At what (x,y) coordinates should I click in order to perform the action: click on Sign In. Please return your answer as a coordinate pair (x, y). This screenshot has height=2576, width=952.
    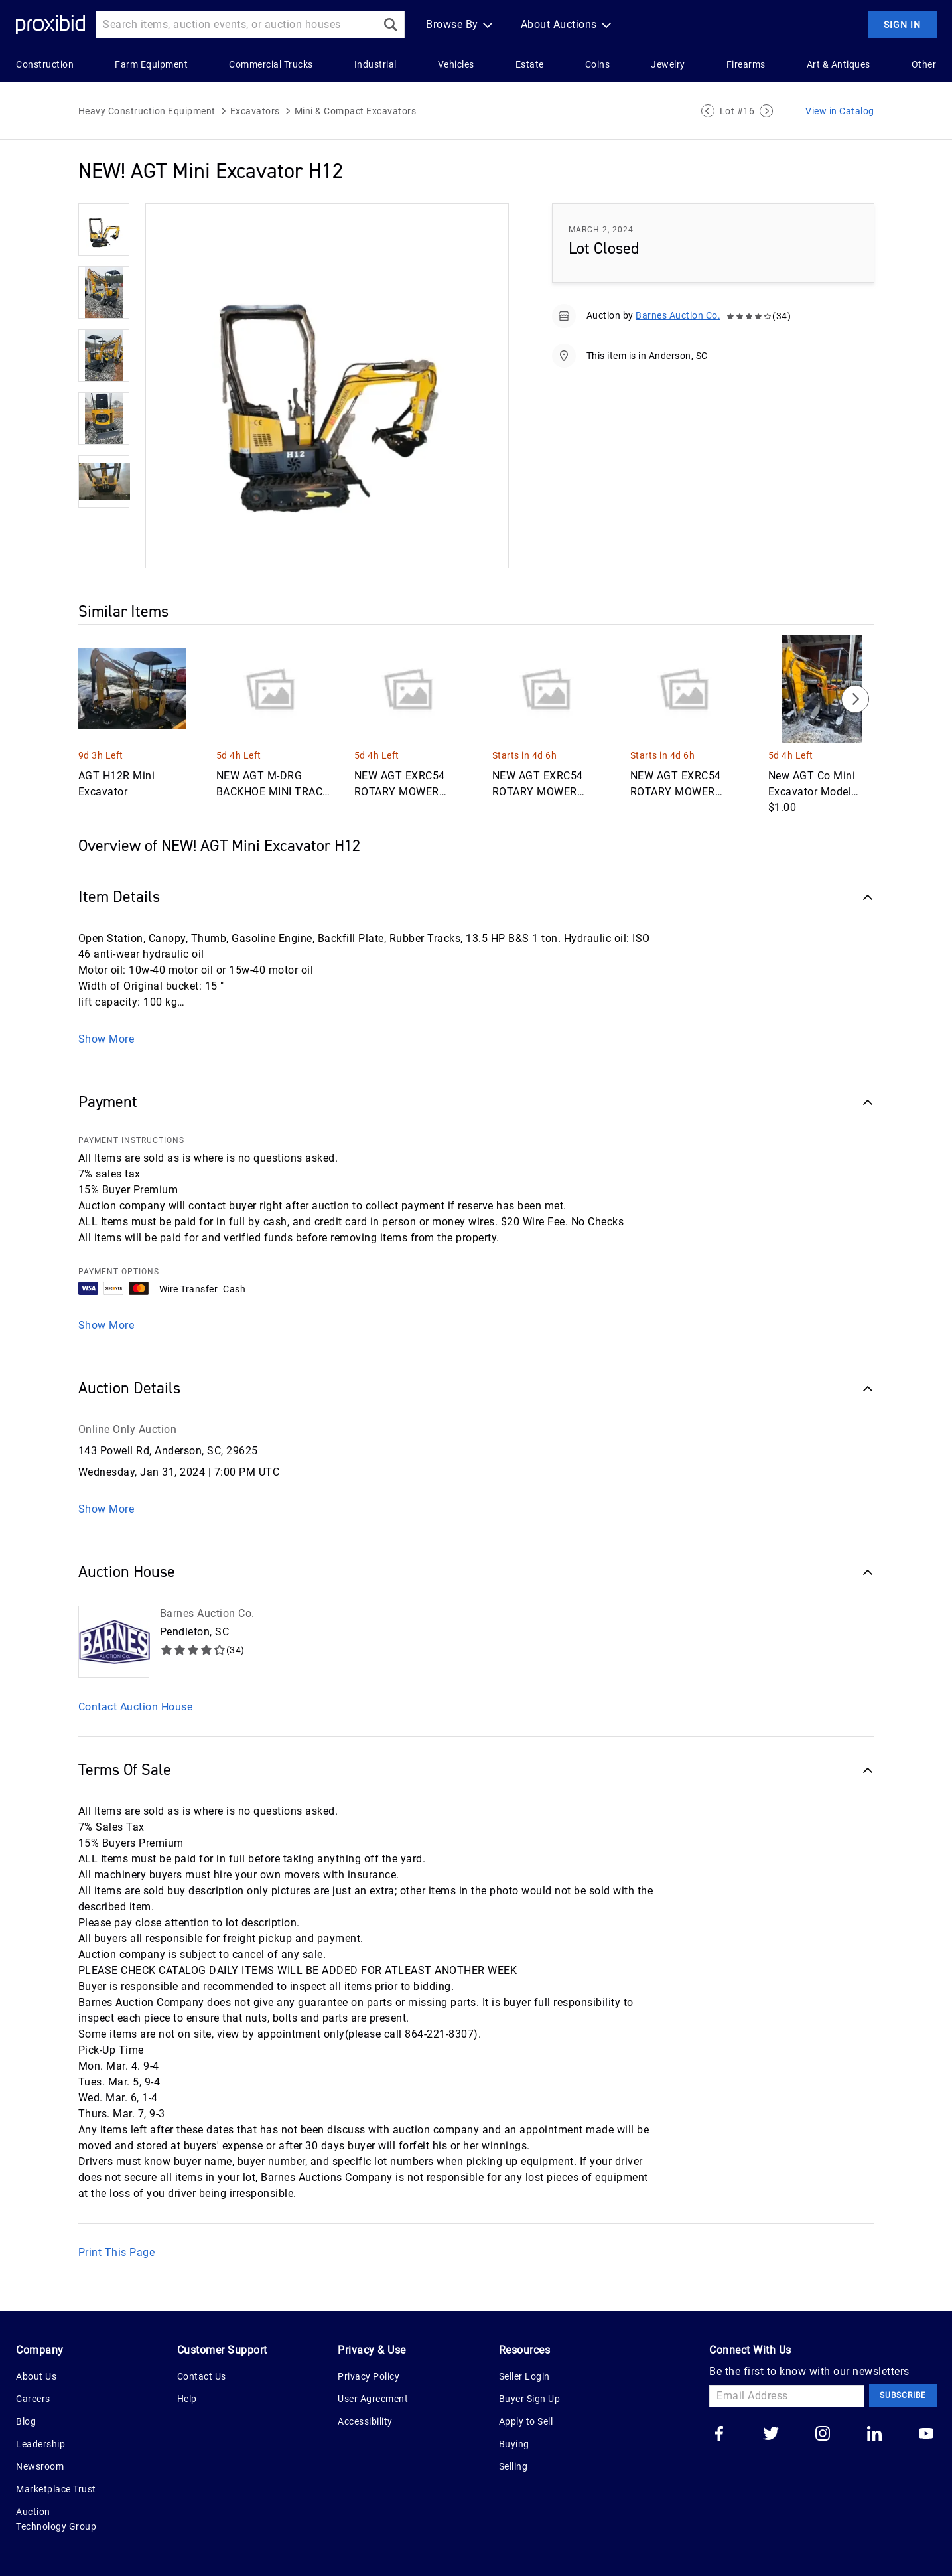
    Looking at the image, I should click on (902, 24).